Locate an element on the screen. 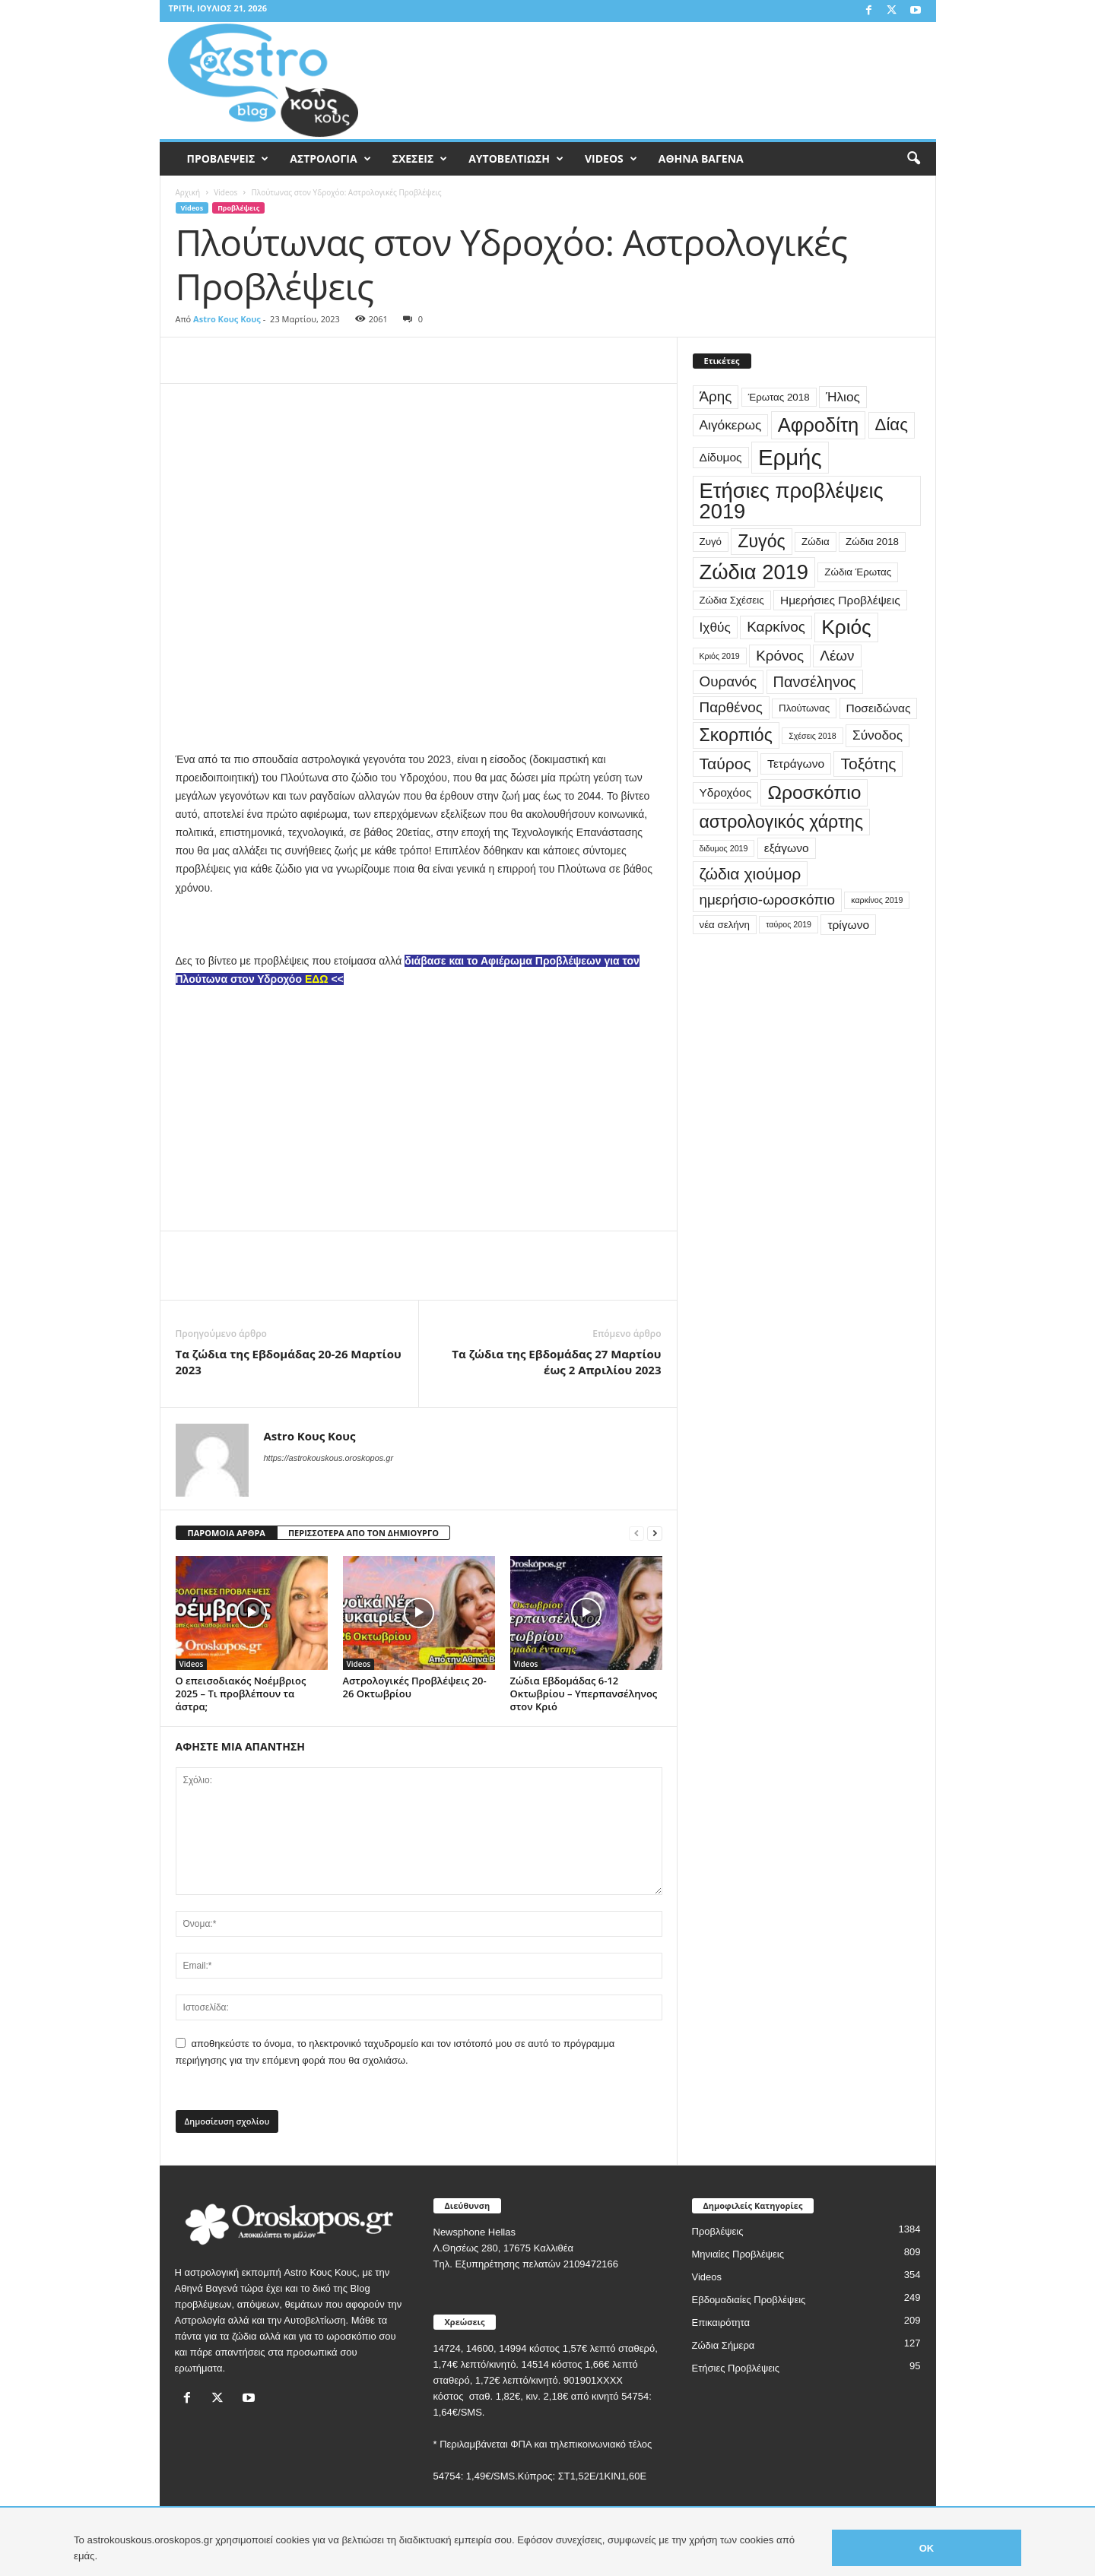 The width and height of the screenshot is (1095, 2576). Αρχική is located at coordinates (188, 192).